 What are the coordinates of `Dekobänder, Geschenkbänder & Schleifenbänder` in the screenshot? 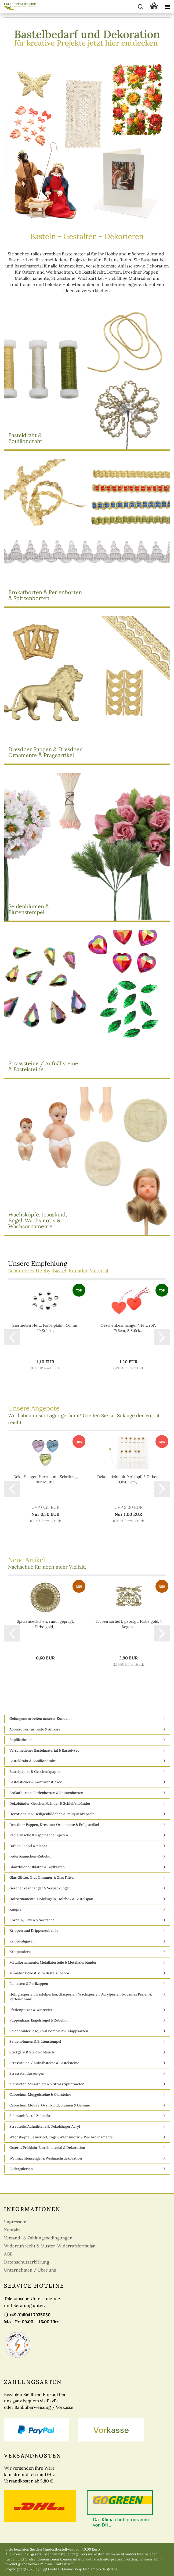 It's located at (49, 1803).